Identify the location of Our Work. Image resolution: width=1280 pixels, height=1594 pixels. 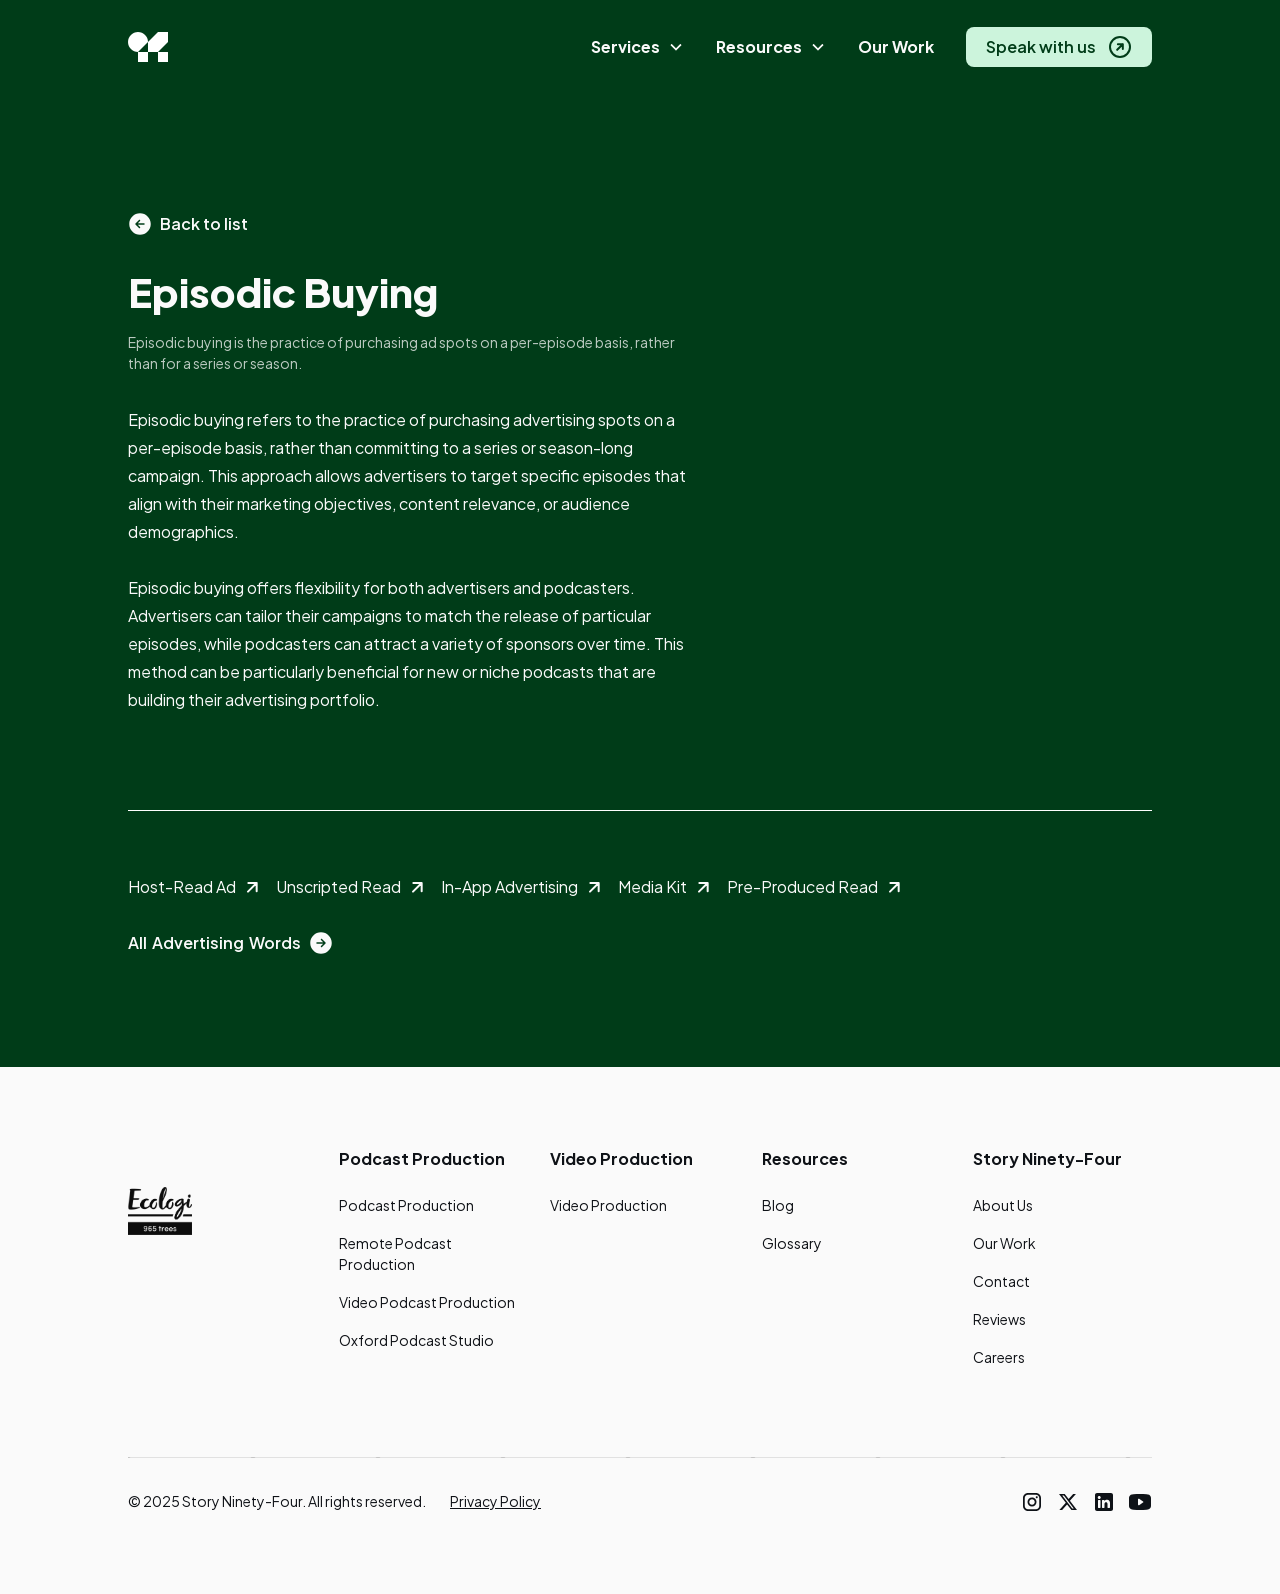
(896, 46).